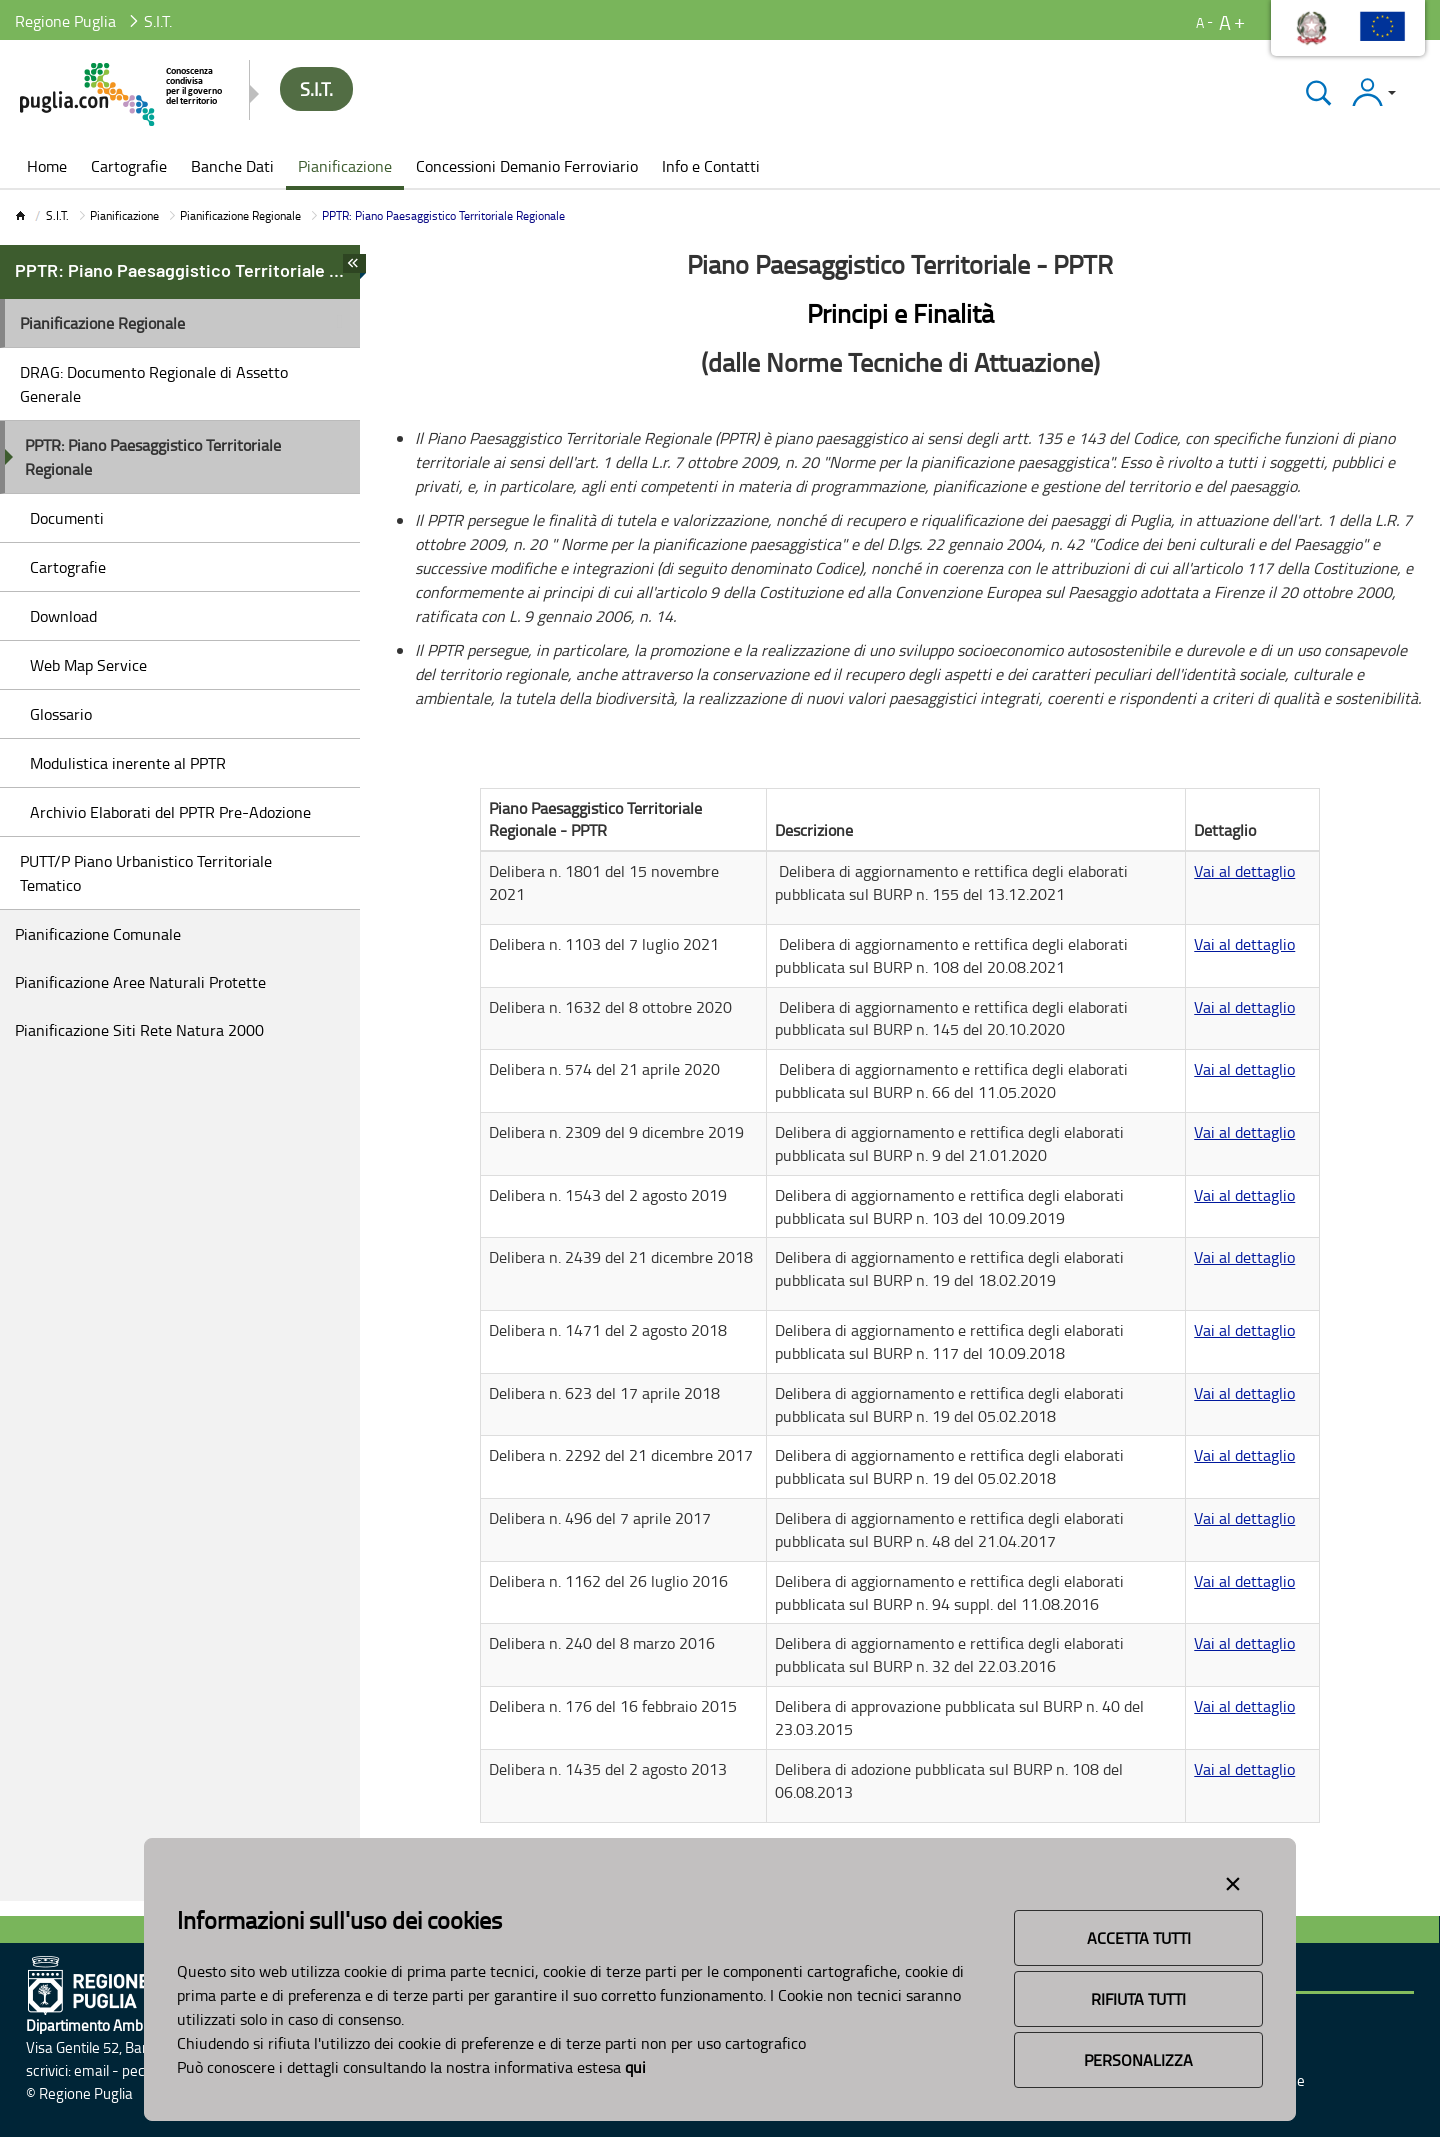 This screenshot has height=2137, width=1440. I want to click on Pianificazione Aree Naturali Protette, so click(140, 982).